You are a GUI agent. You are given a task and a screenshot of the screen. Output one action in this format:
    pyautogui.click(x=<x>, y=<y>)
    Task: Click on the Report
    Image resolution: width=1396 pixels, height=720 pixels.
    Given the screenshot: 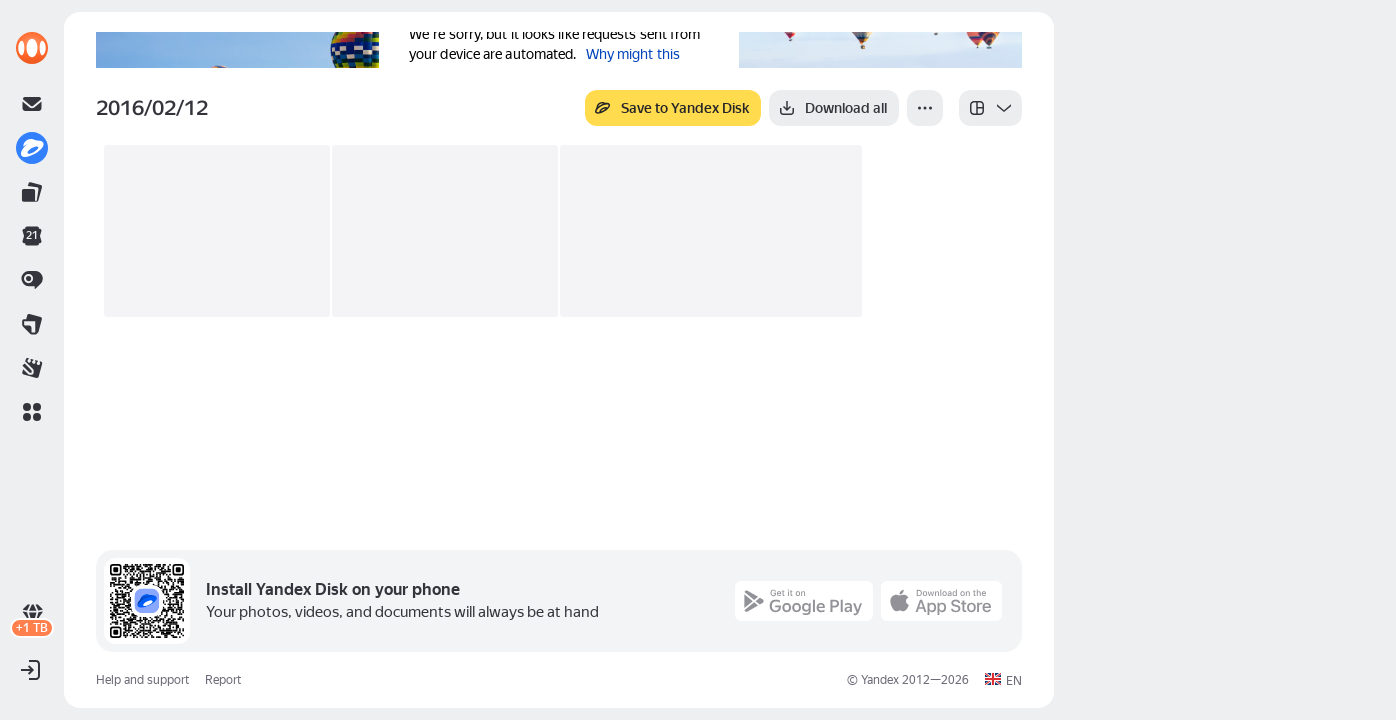 What is the action you would take?
    pyautogui.click(x=223, y=680)
    